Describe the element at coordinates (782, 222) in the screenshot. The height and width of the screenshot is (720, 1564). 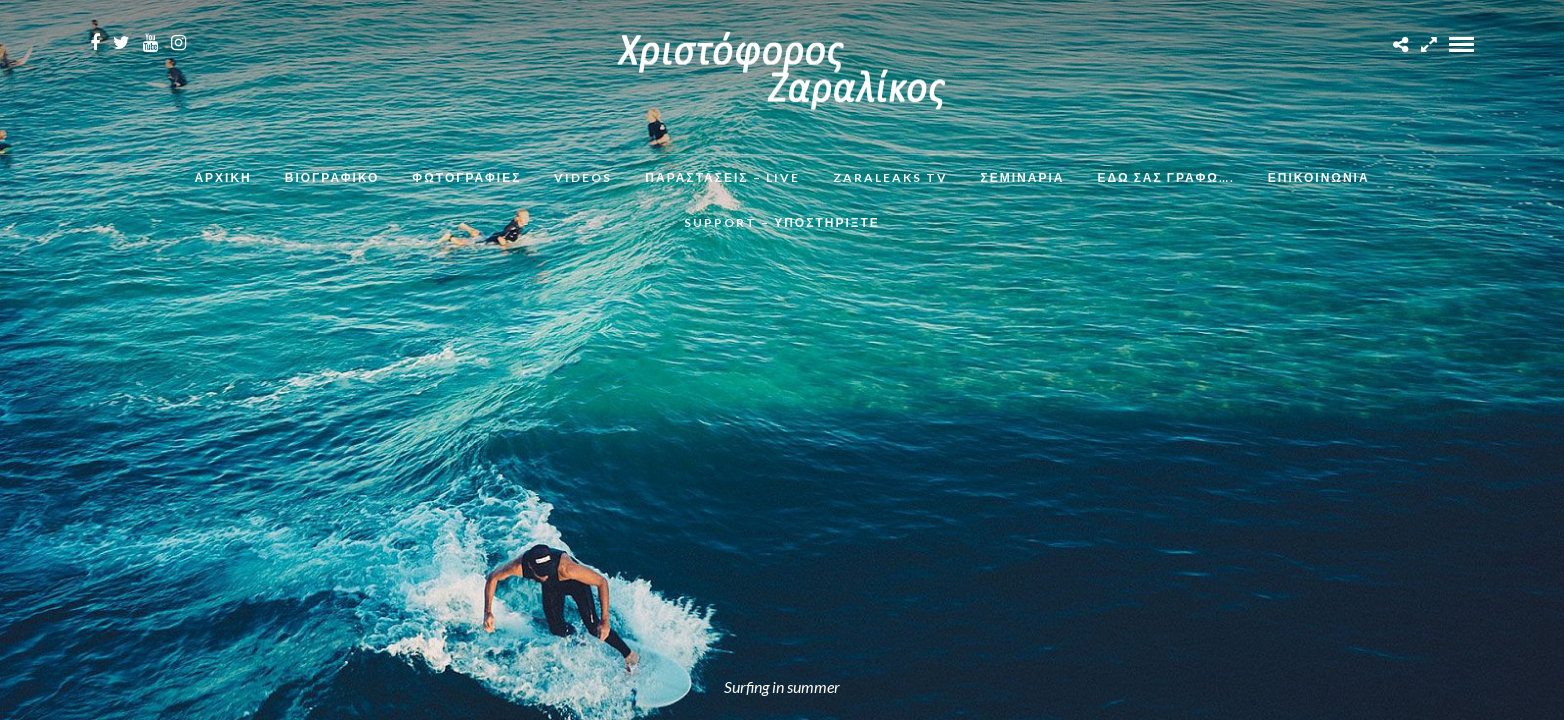
I see `Support – Υποστηρίξτε` at that location.